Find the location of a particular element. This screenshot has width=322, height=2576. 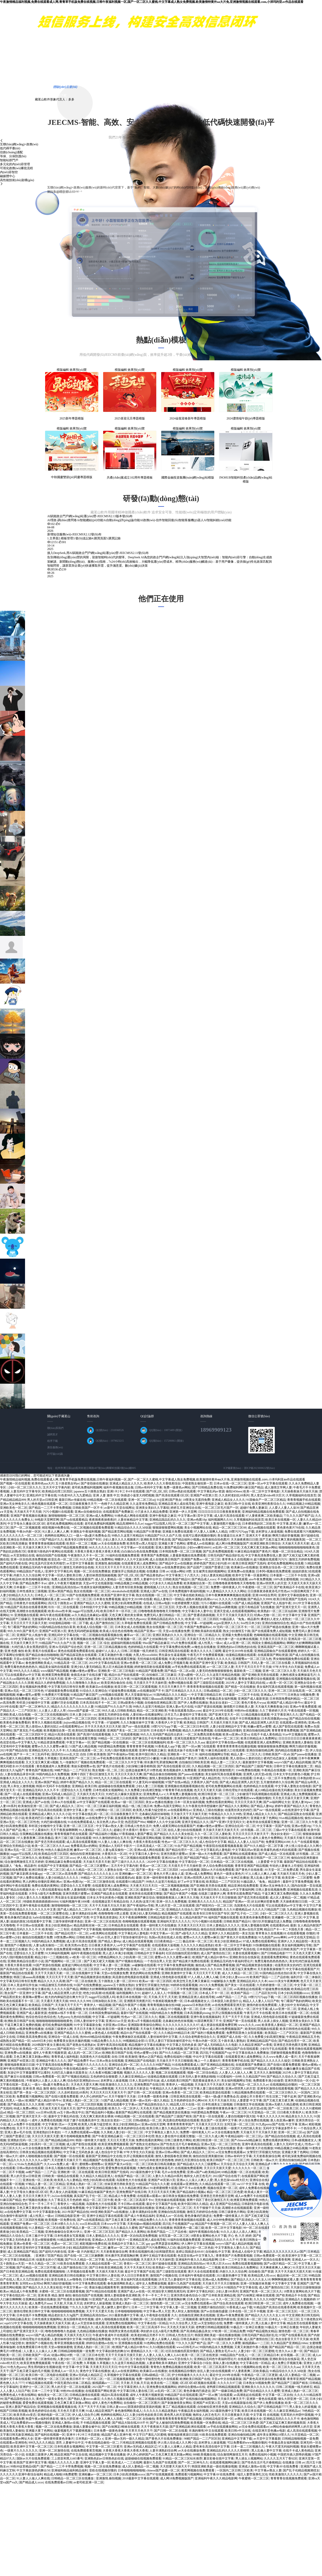

欧美成人综合视频一区二区 is located at coordinates (95, 1627).